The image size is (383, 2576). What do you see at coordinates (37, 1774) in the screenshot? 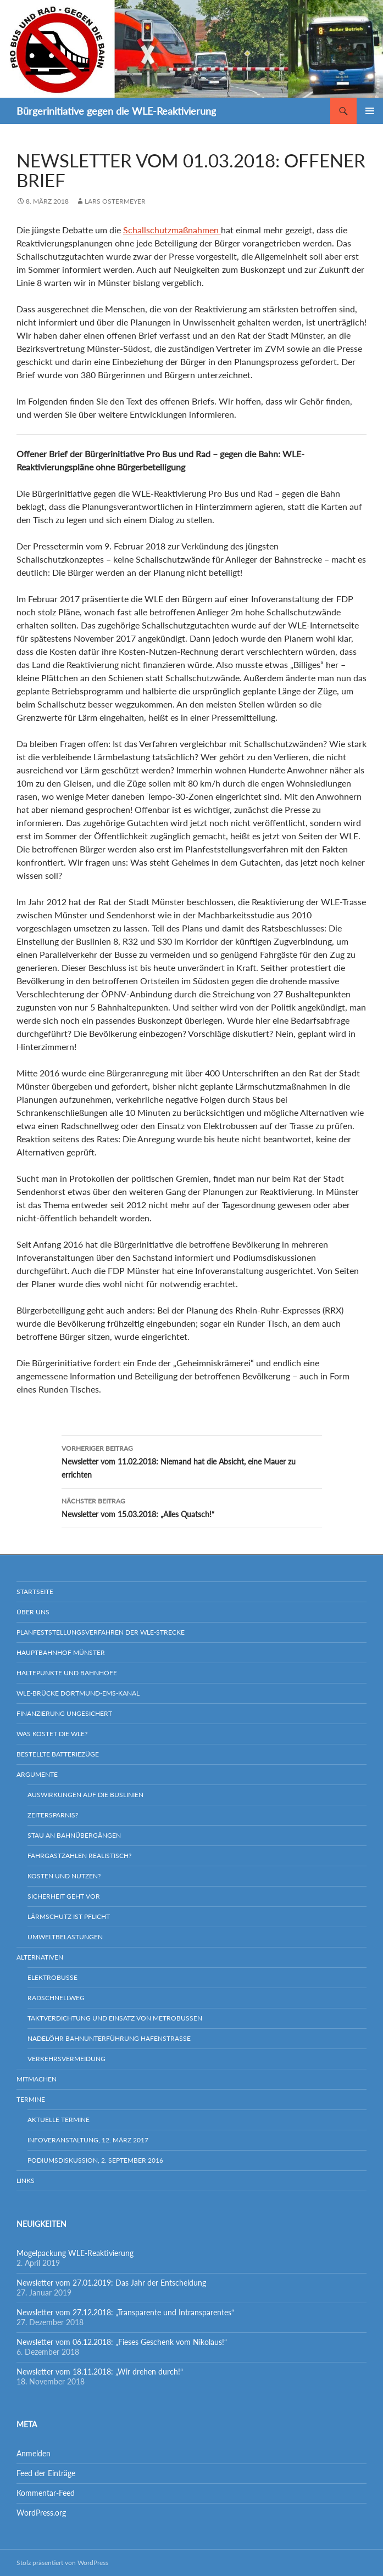
I see `Argumente` at bounding box center [37, 1774].